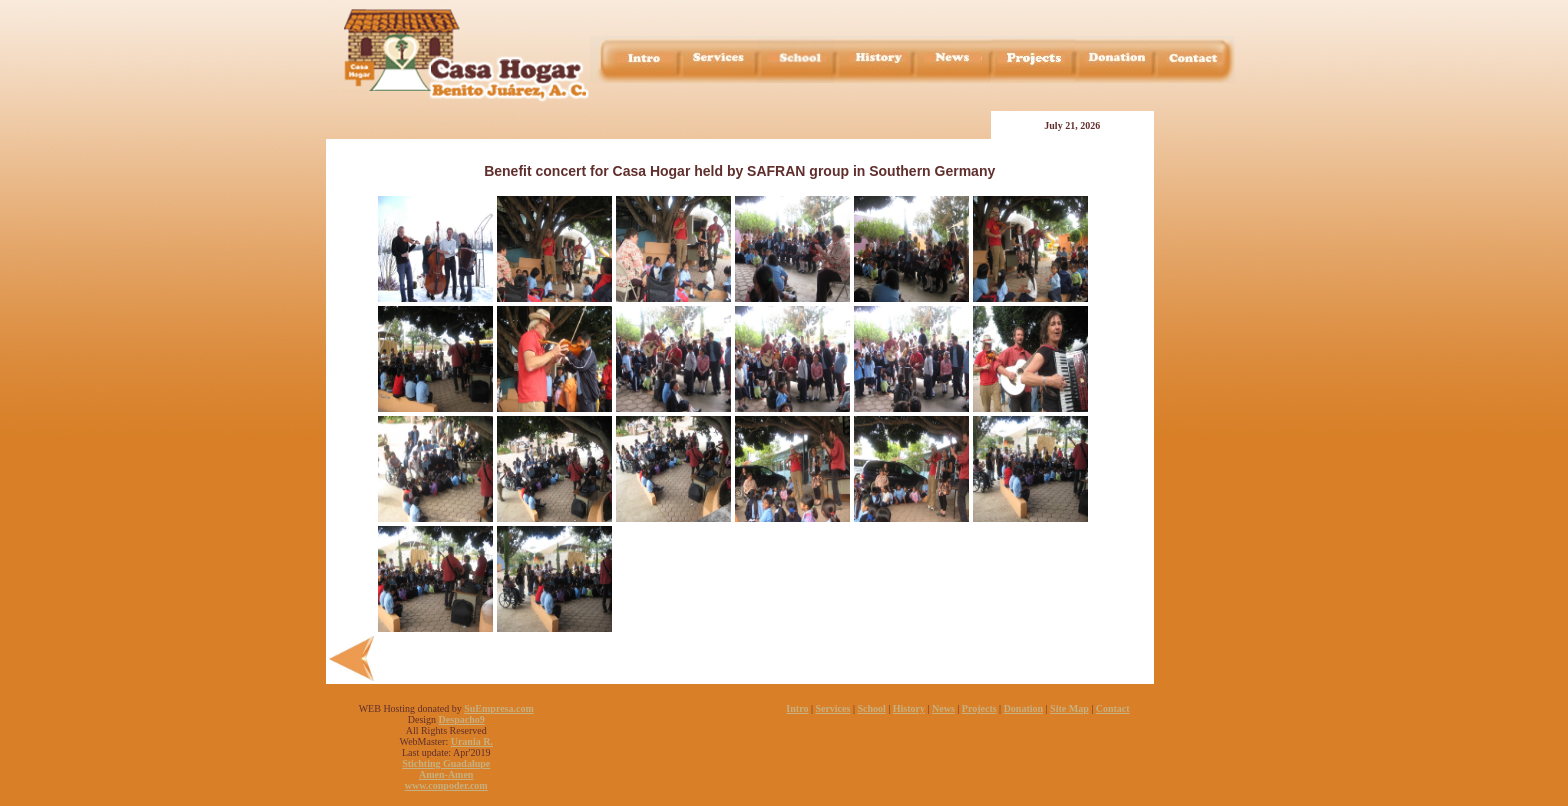 The image size is (1568, 806). I want to click on SuEmpresa.com, so click(499, 708).